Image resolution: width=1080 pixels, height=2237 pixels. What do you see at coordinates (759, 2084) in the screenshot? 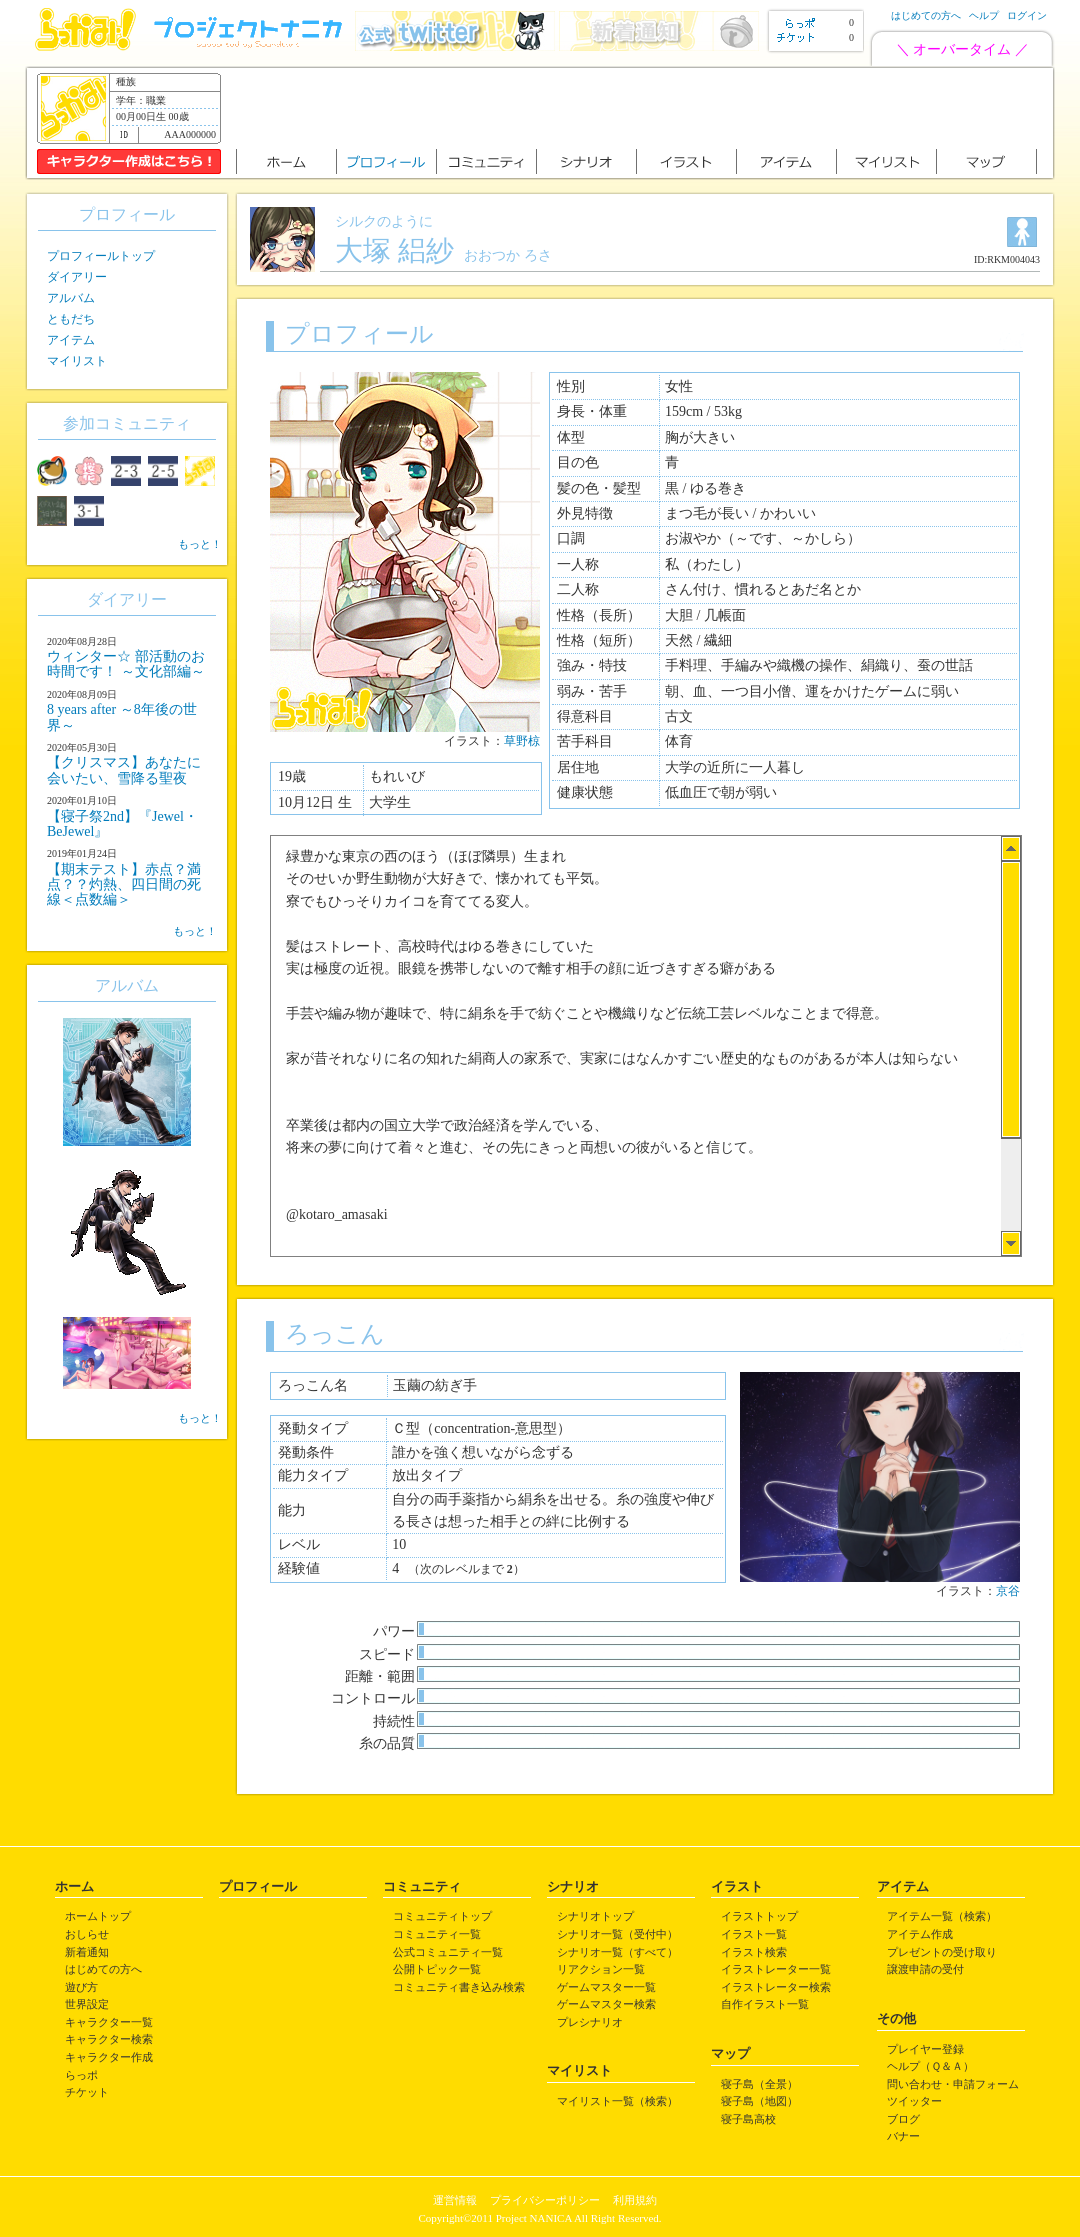
I see `寝子島（全景）` at bounding box center [759, 2084].